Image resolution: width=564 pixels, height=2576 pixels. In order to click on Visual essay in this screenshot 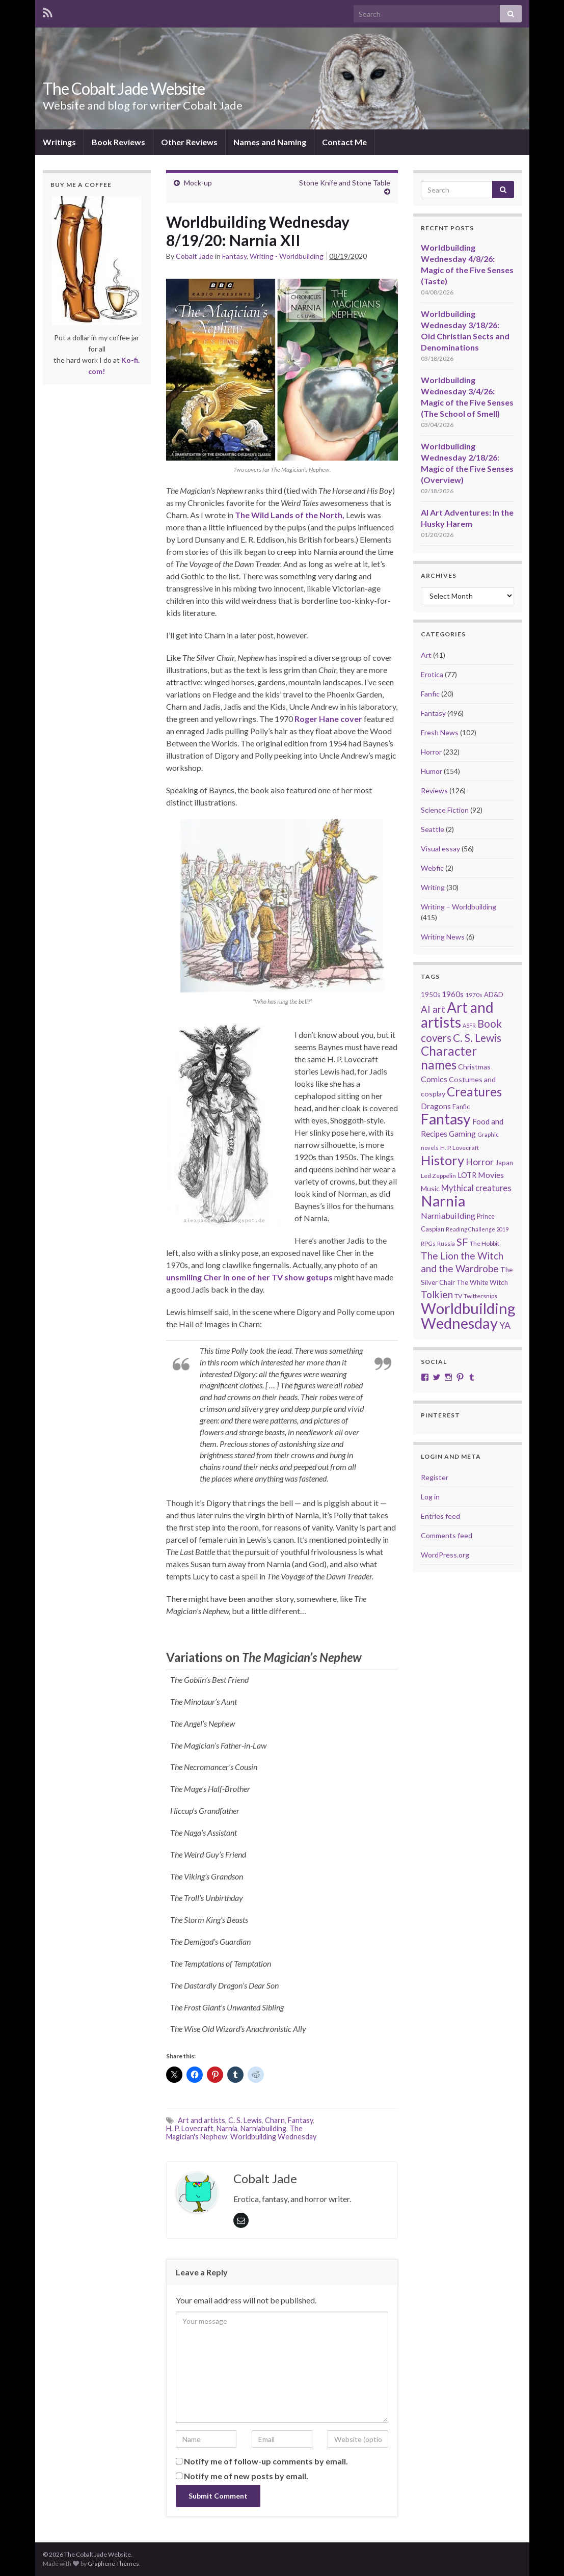, I will do `click(440, 848)`.